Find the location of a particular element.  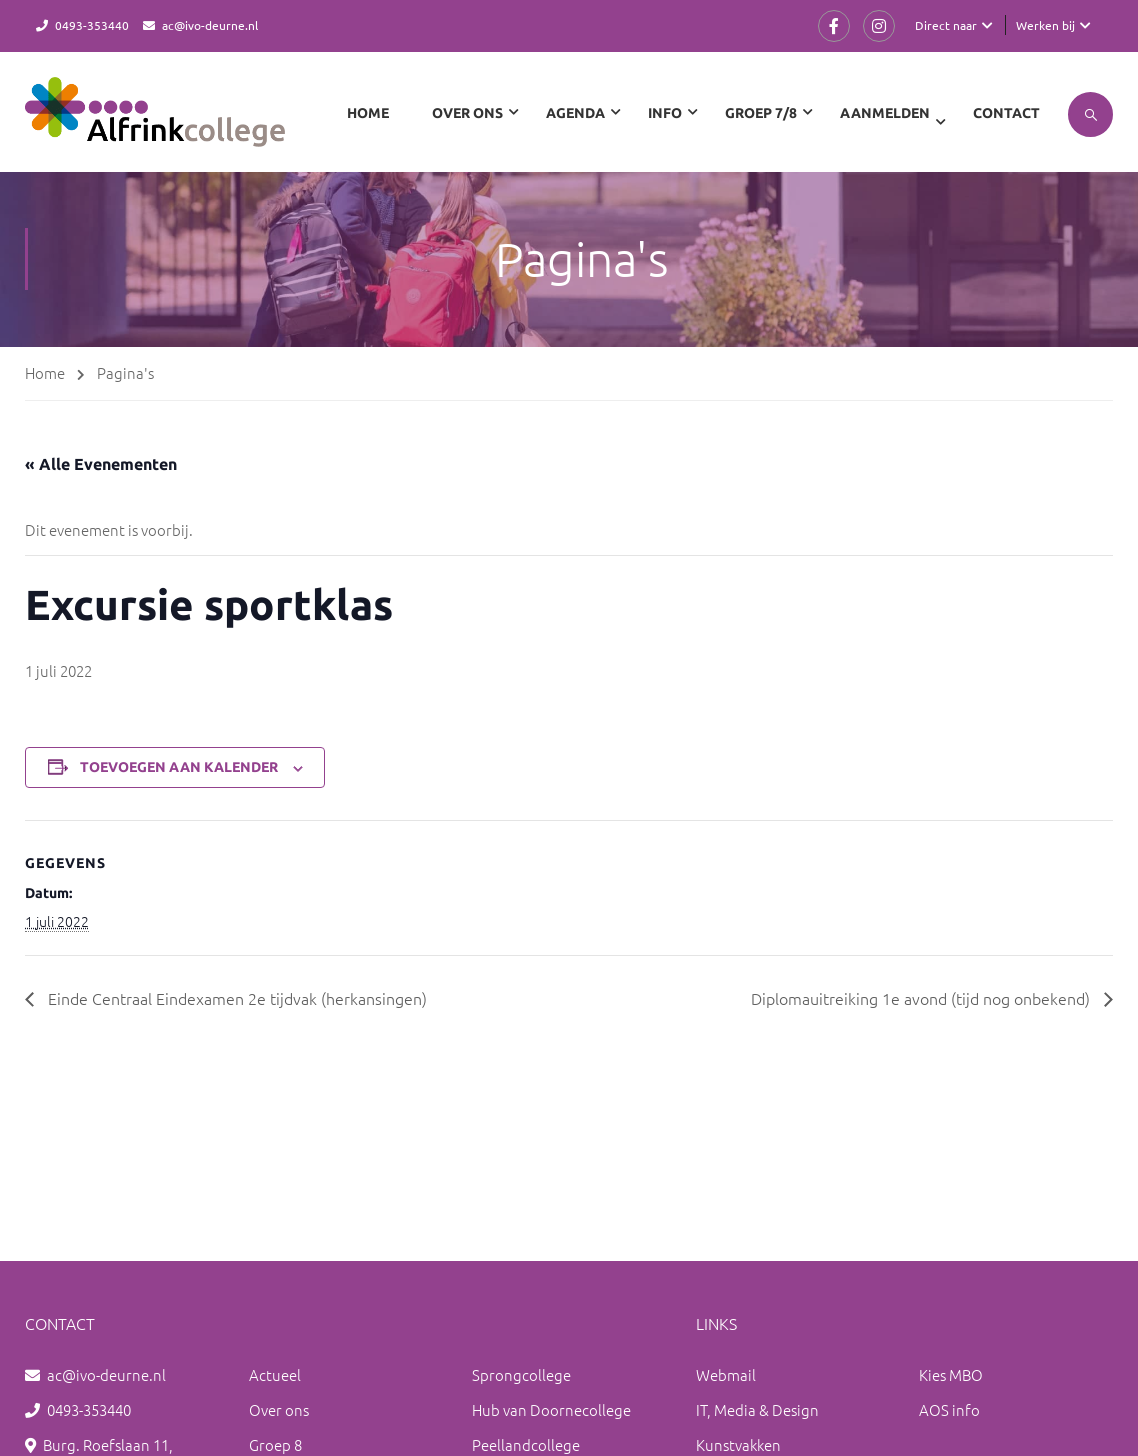

Kies MBO is located at coordinates (951, 1374).